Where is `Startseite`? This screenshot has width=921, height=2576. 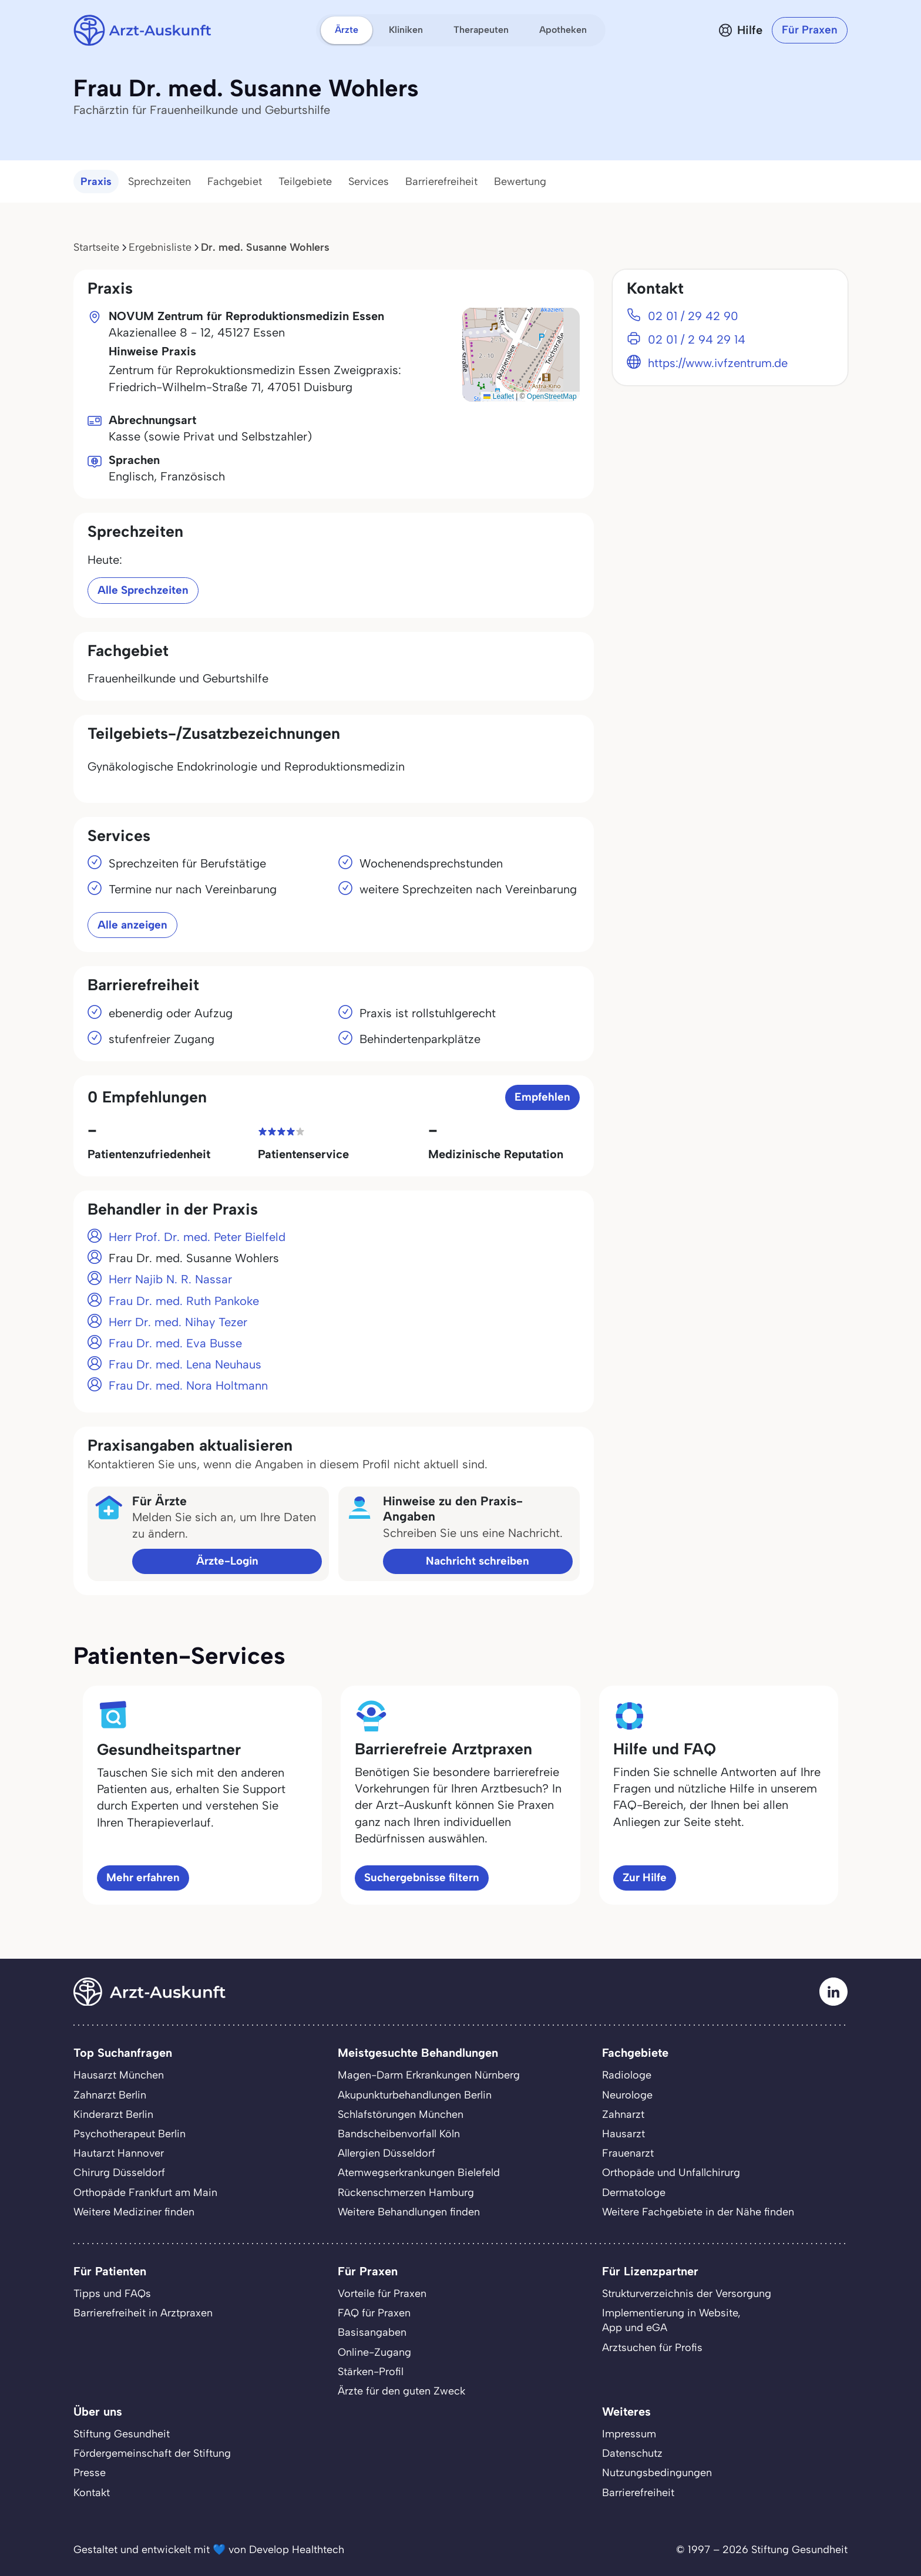 Startseite is located at coordinates (96, 247).